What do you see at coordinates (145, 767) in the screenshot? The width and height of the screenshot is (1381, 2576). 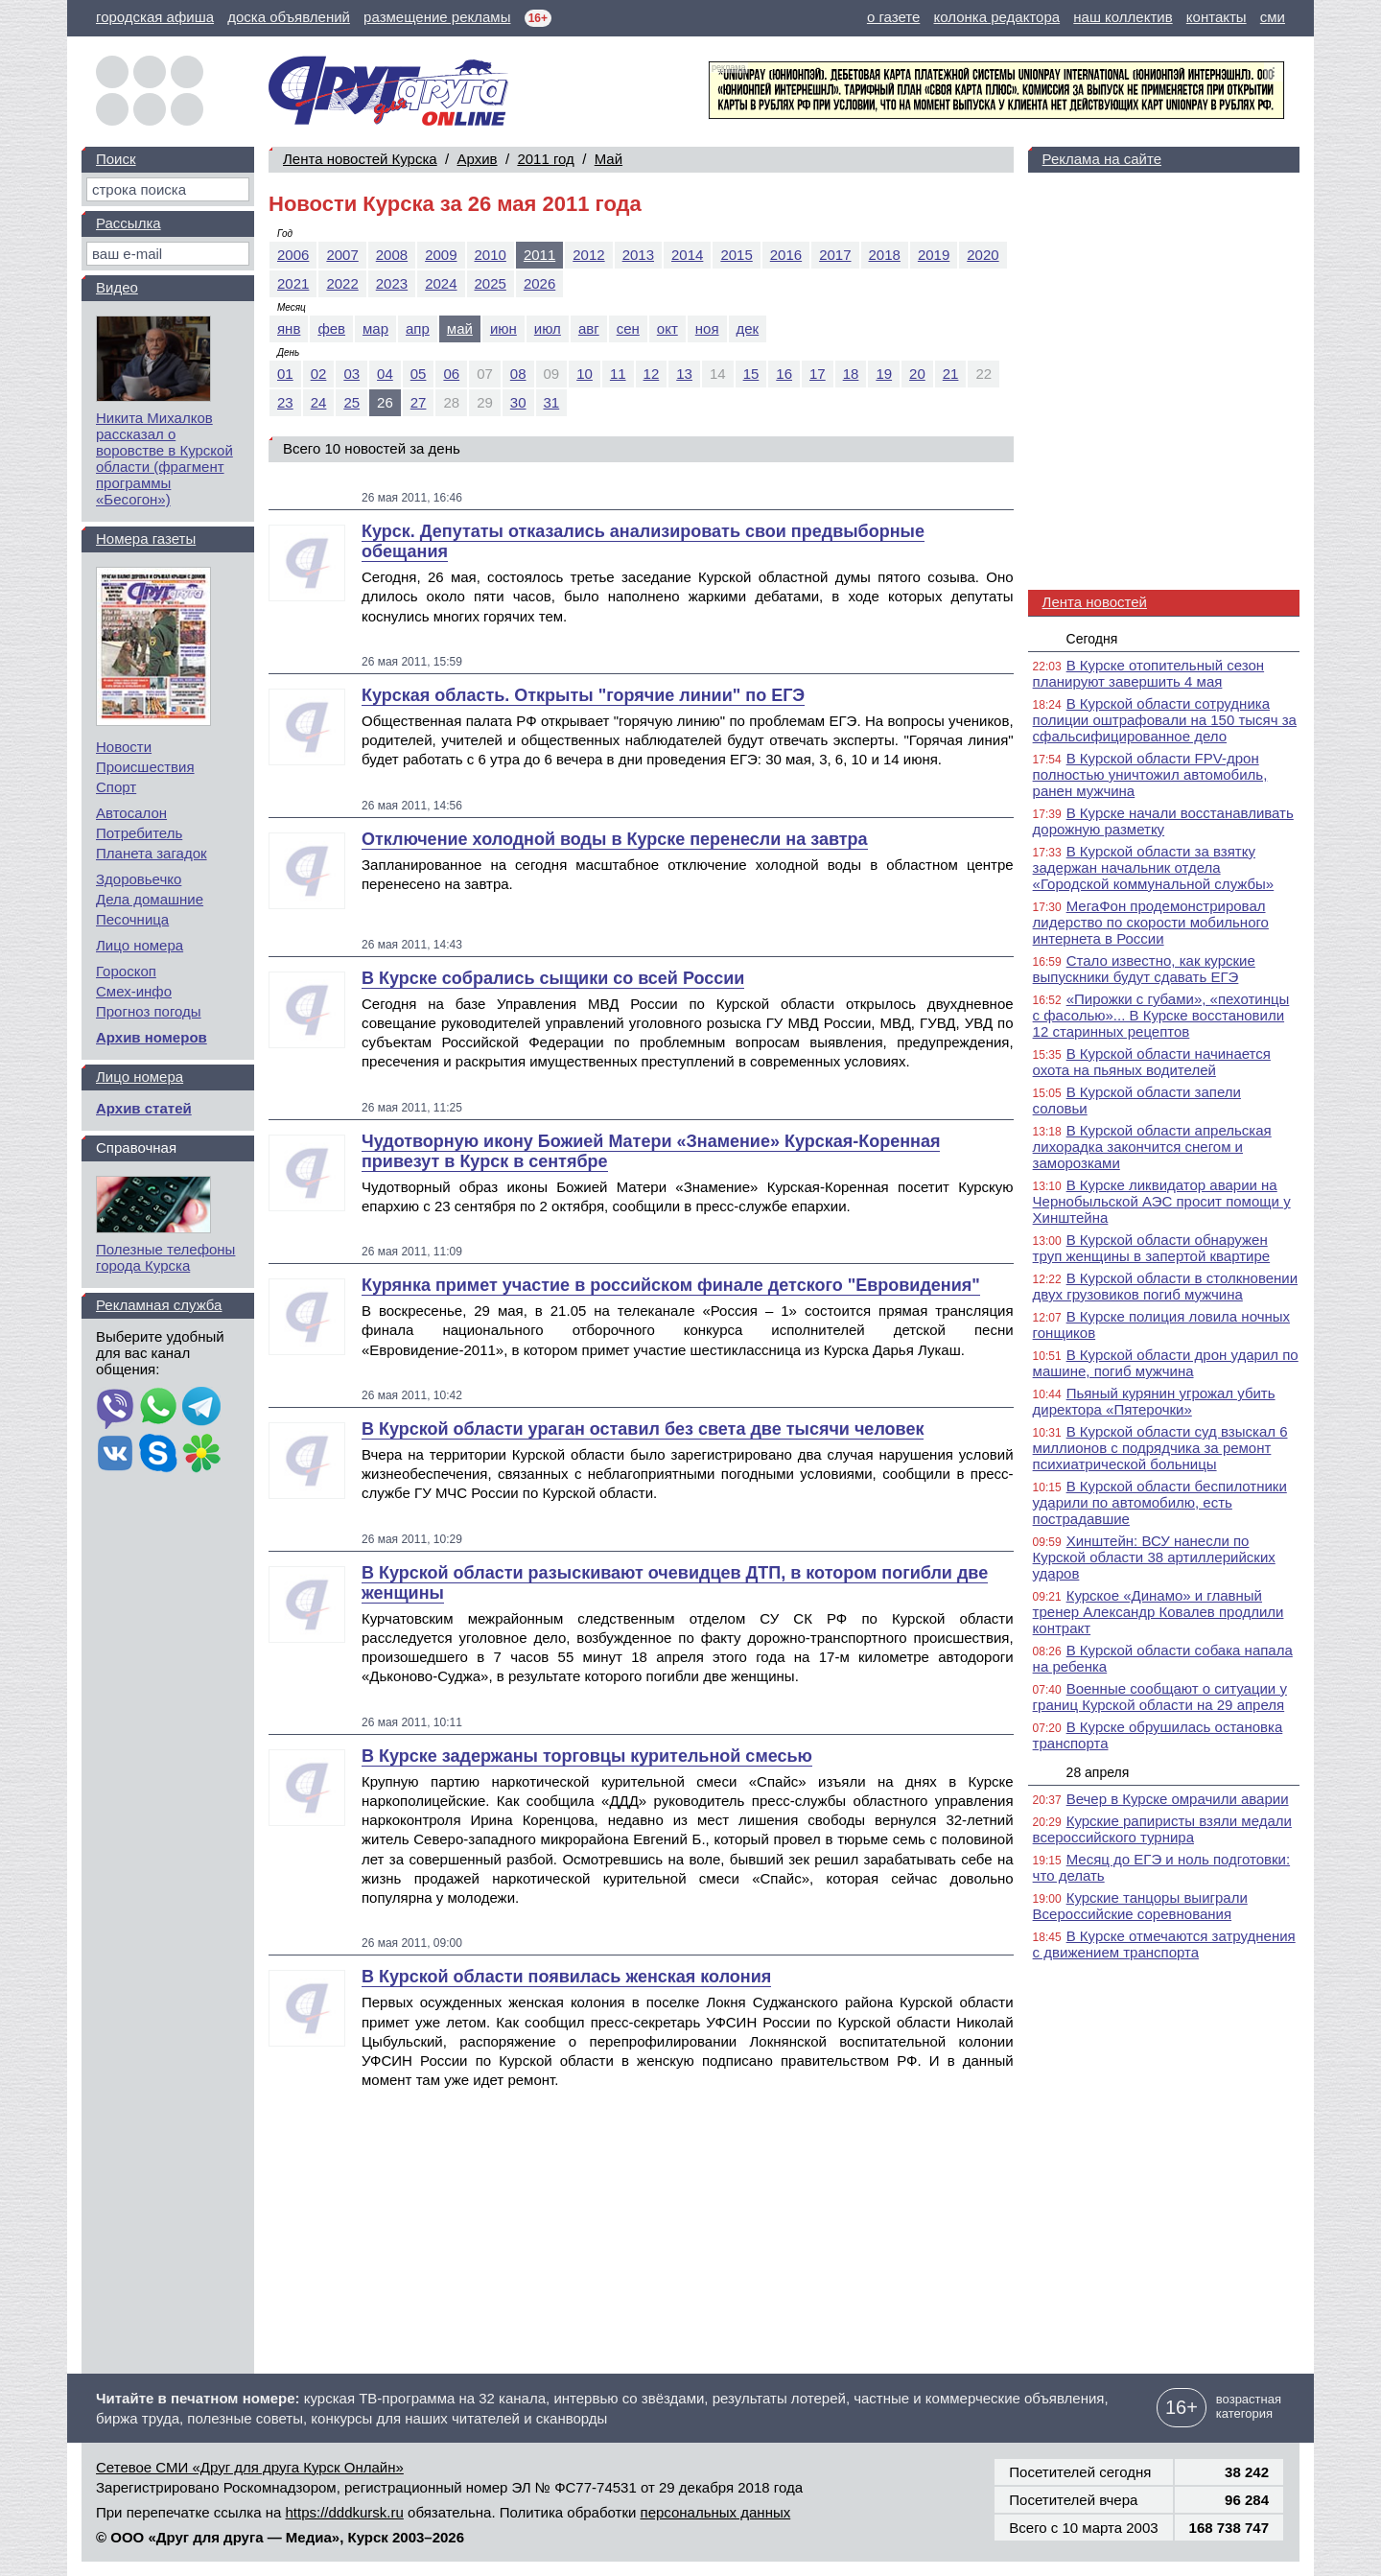 I see `Происшествия` at bounding box center [145, 767].